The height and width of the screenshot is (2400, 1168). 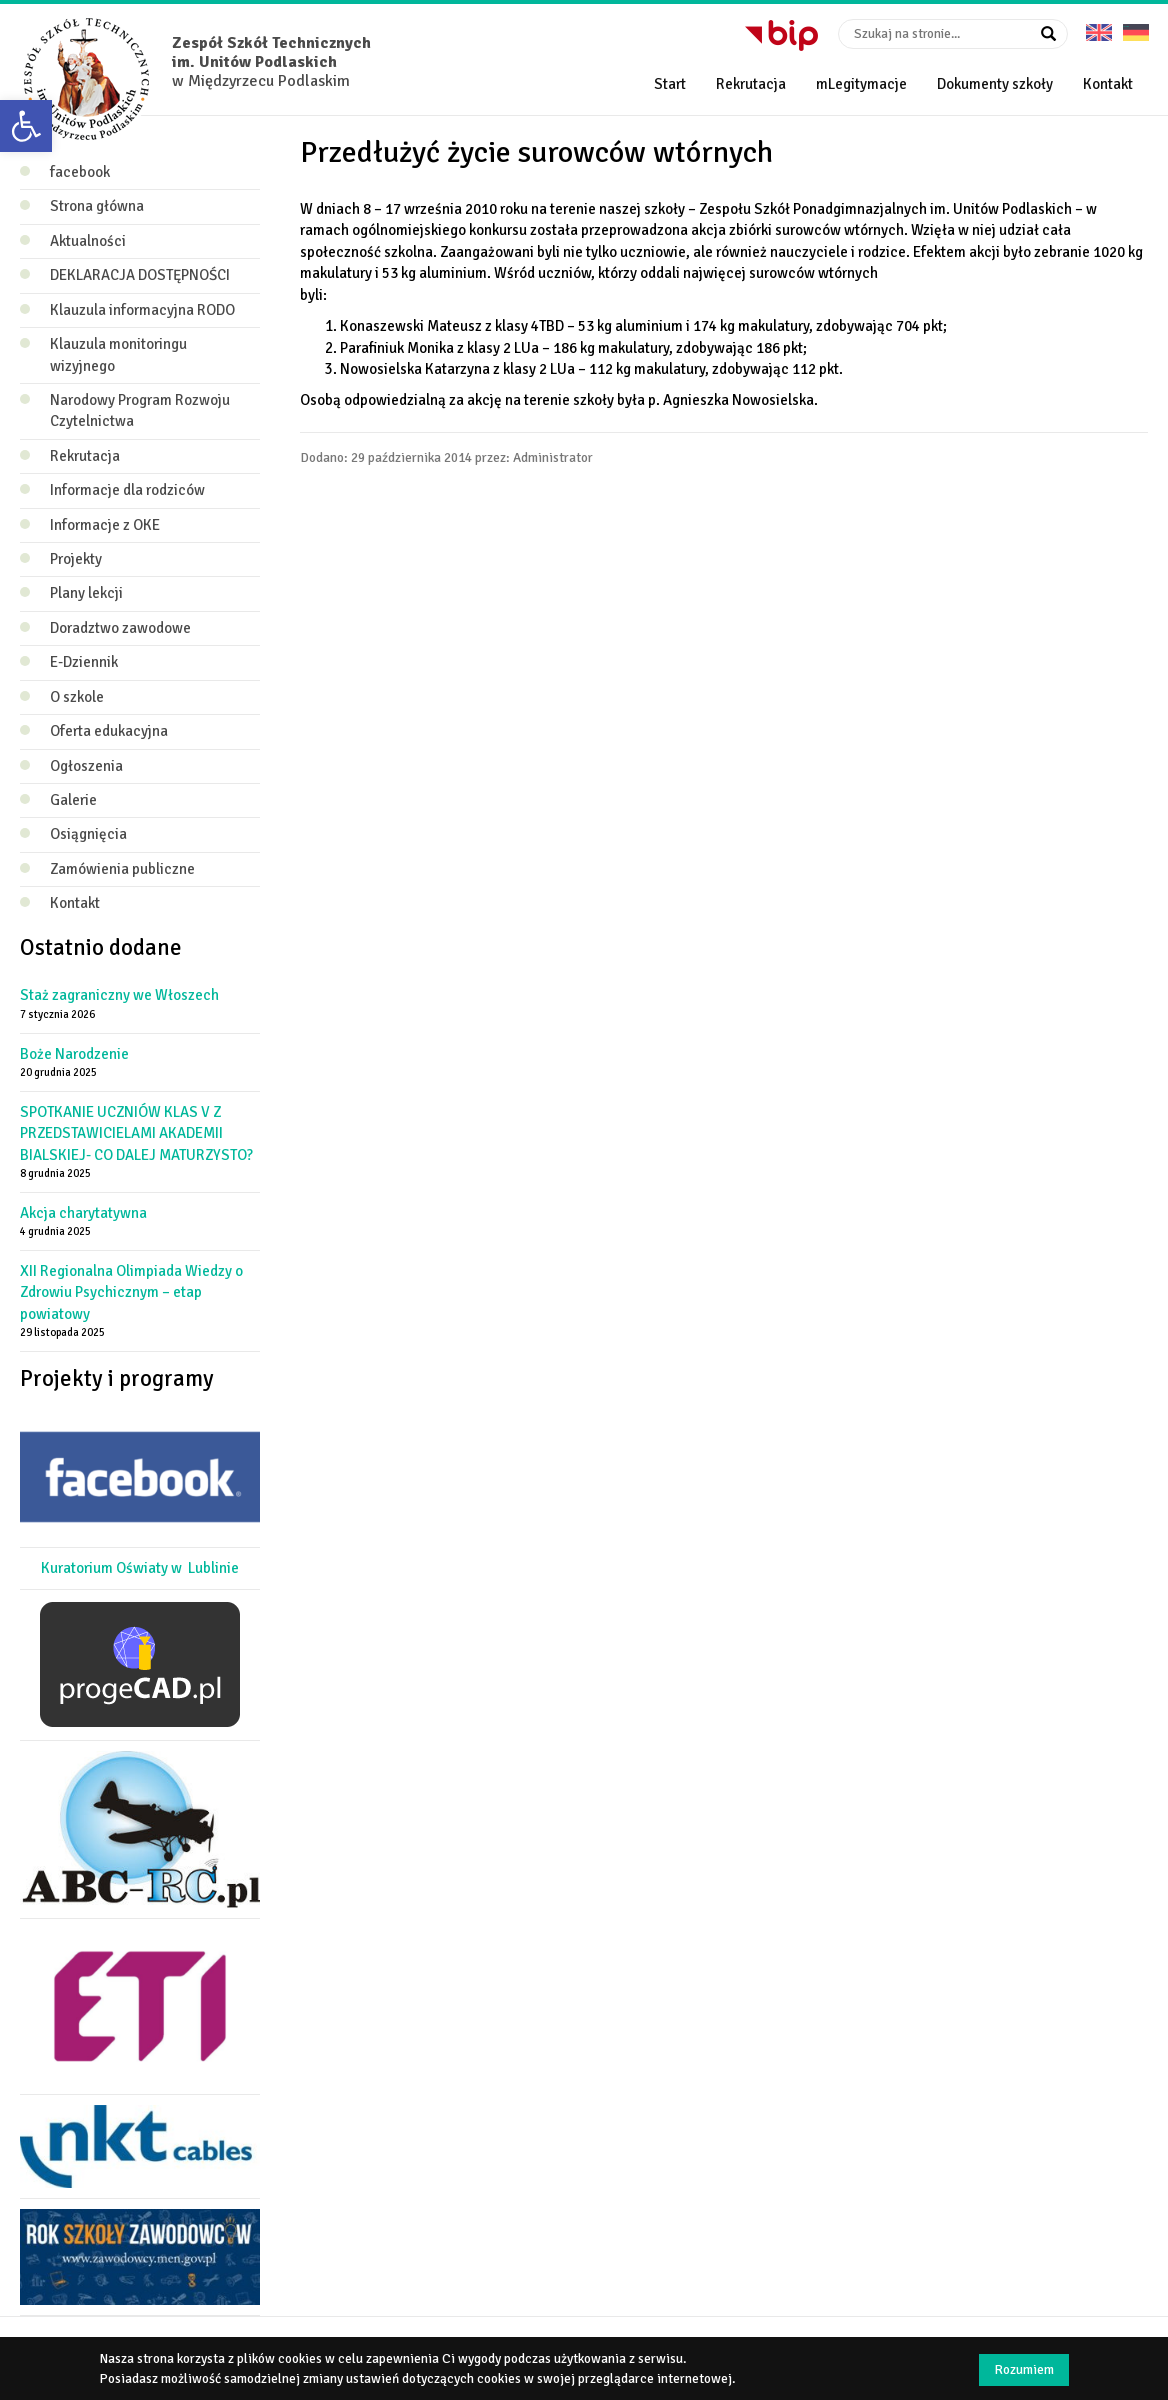 What do you see at coordinates (140, 275) in the screenshot?
I see `DEKLARACJA DOSTĘPNOŚCI` at bounding box center [140, 275].